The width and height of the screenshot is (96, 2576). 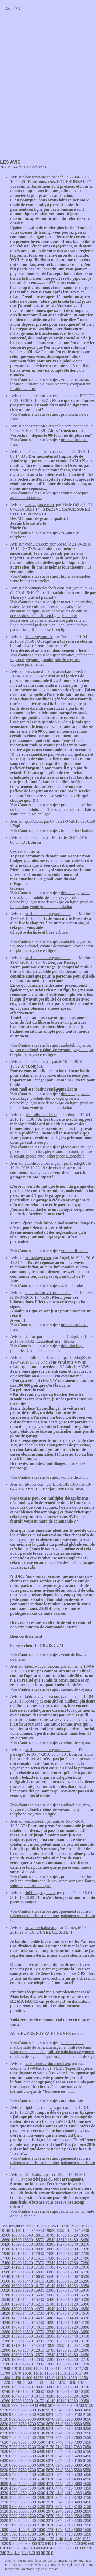 What do you see at coordinates (5, 2267) in the screenshot?
I see `17220` at bounding box center [5, 2267].